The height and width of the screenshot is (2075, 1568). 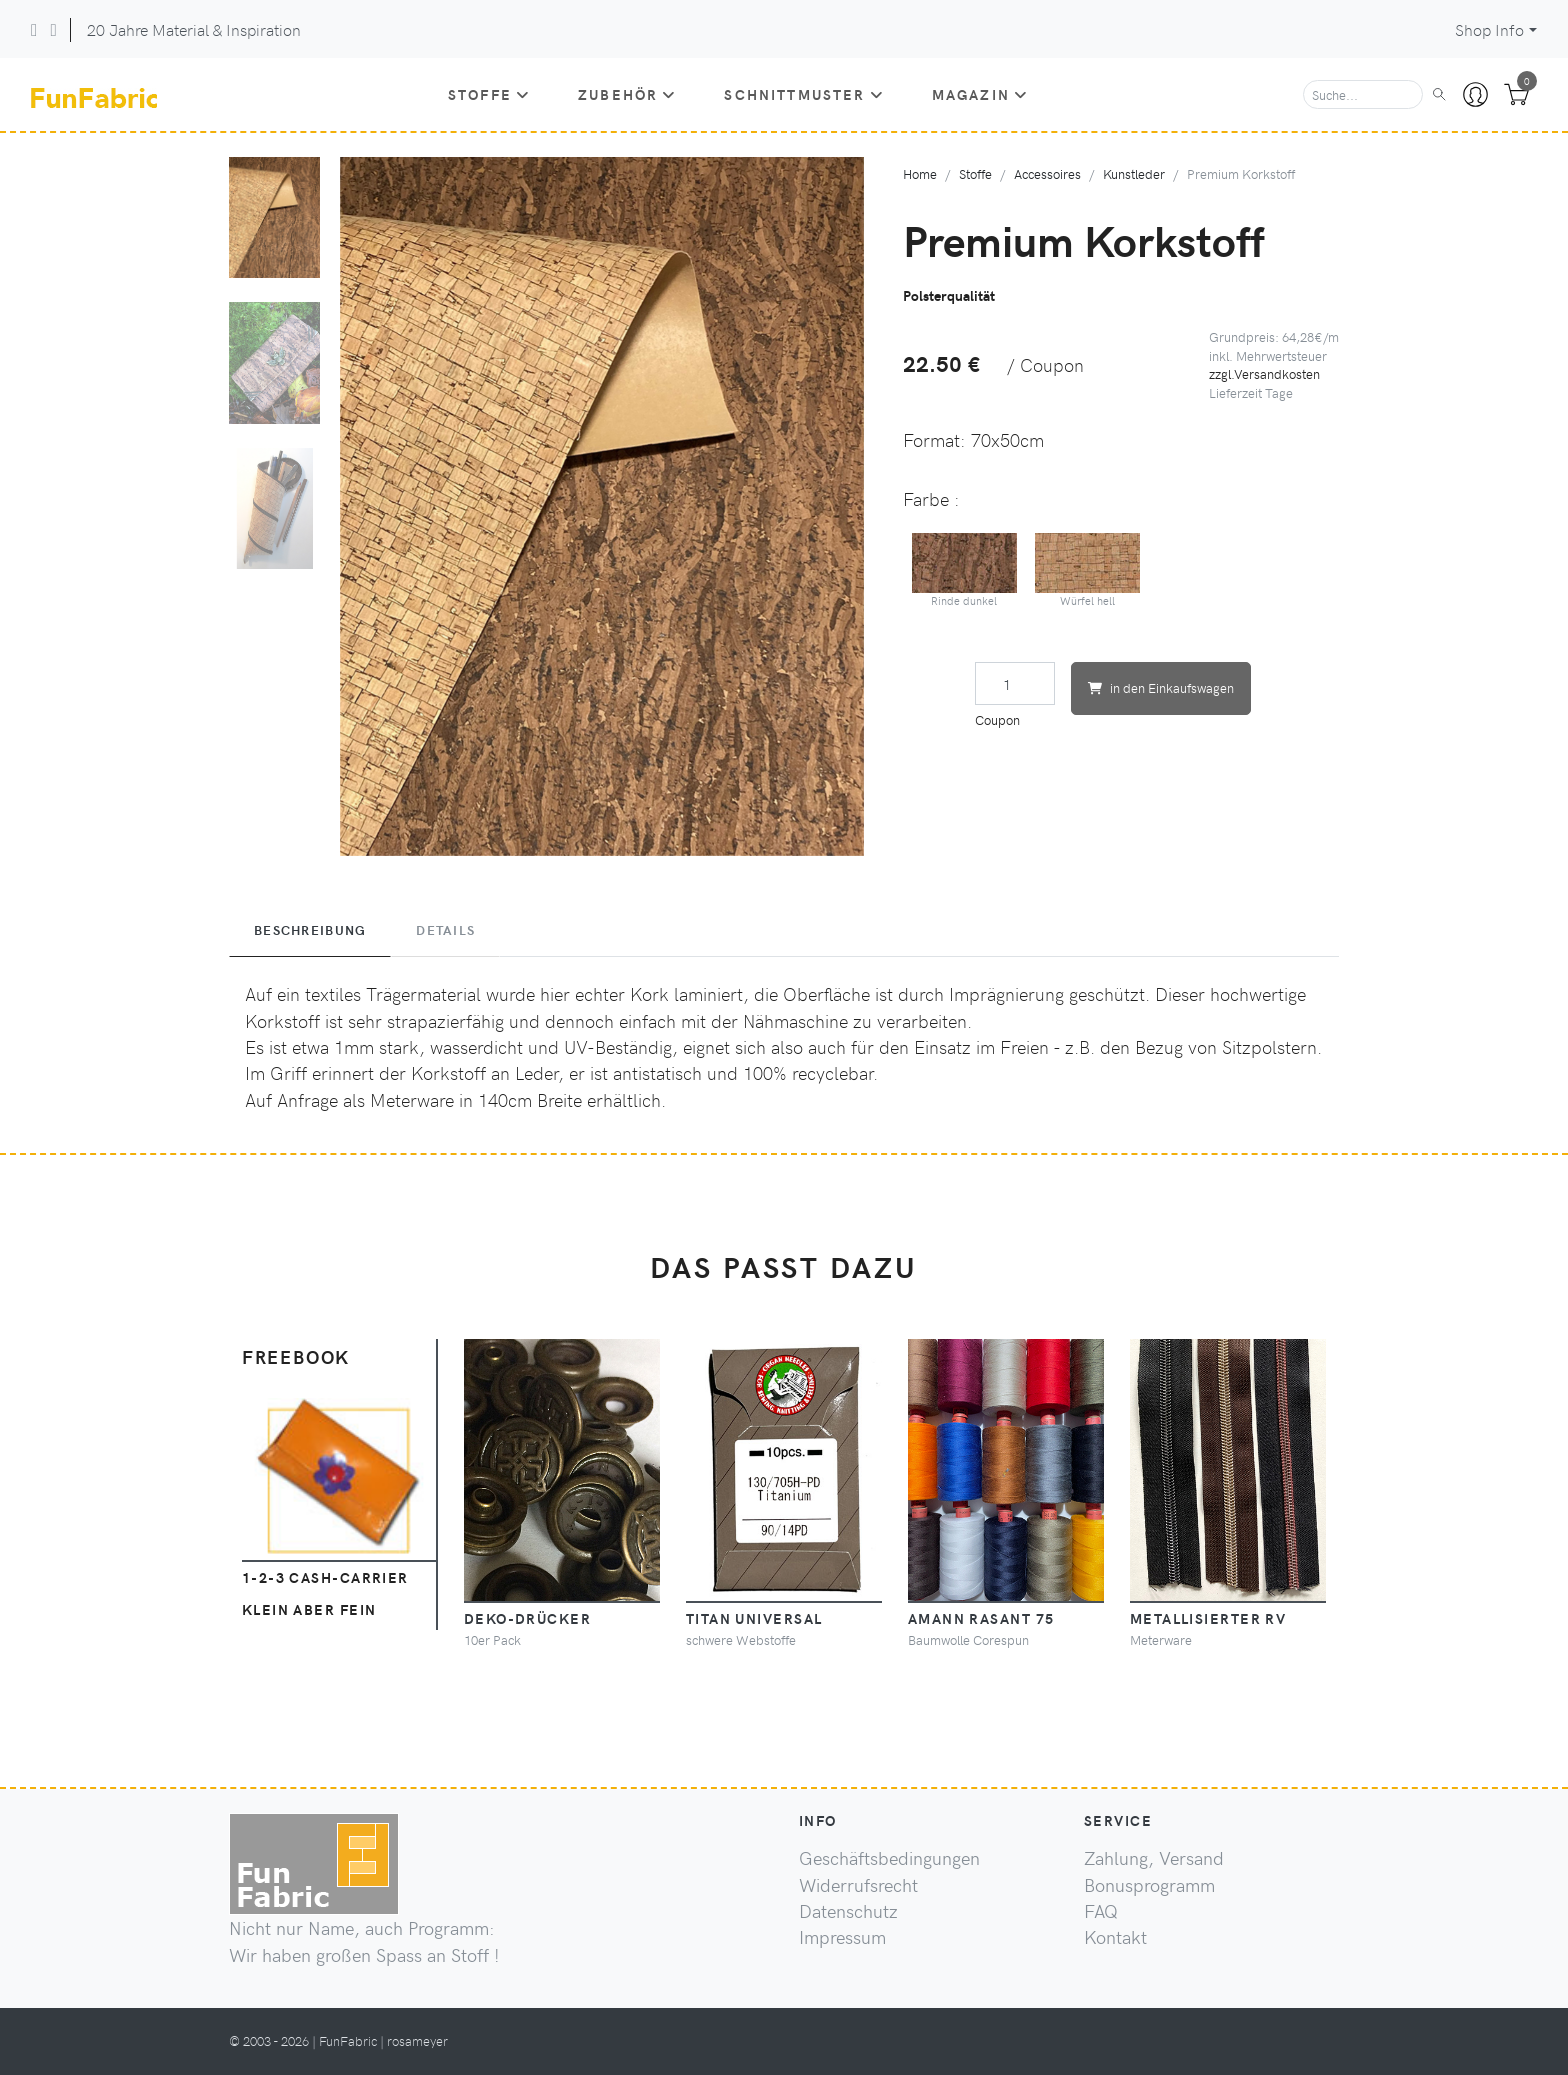 I want to click on Metallisierter RV, so click(x=1208, y=1618).